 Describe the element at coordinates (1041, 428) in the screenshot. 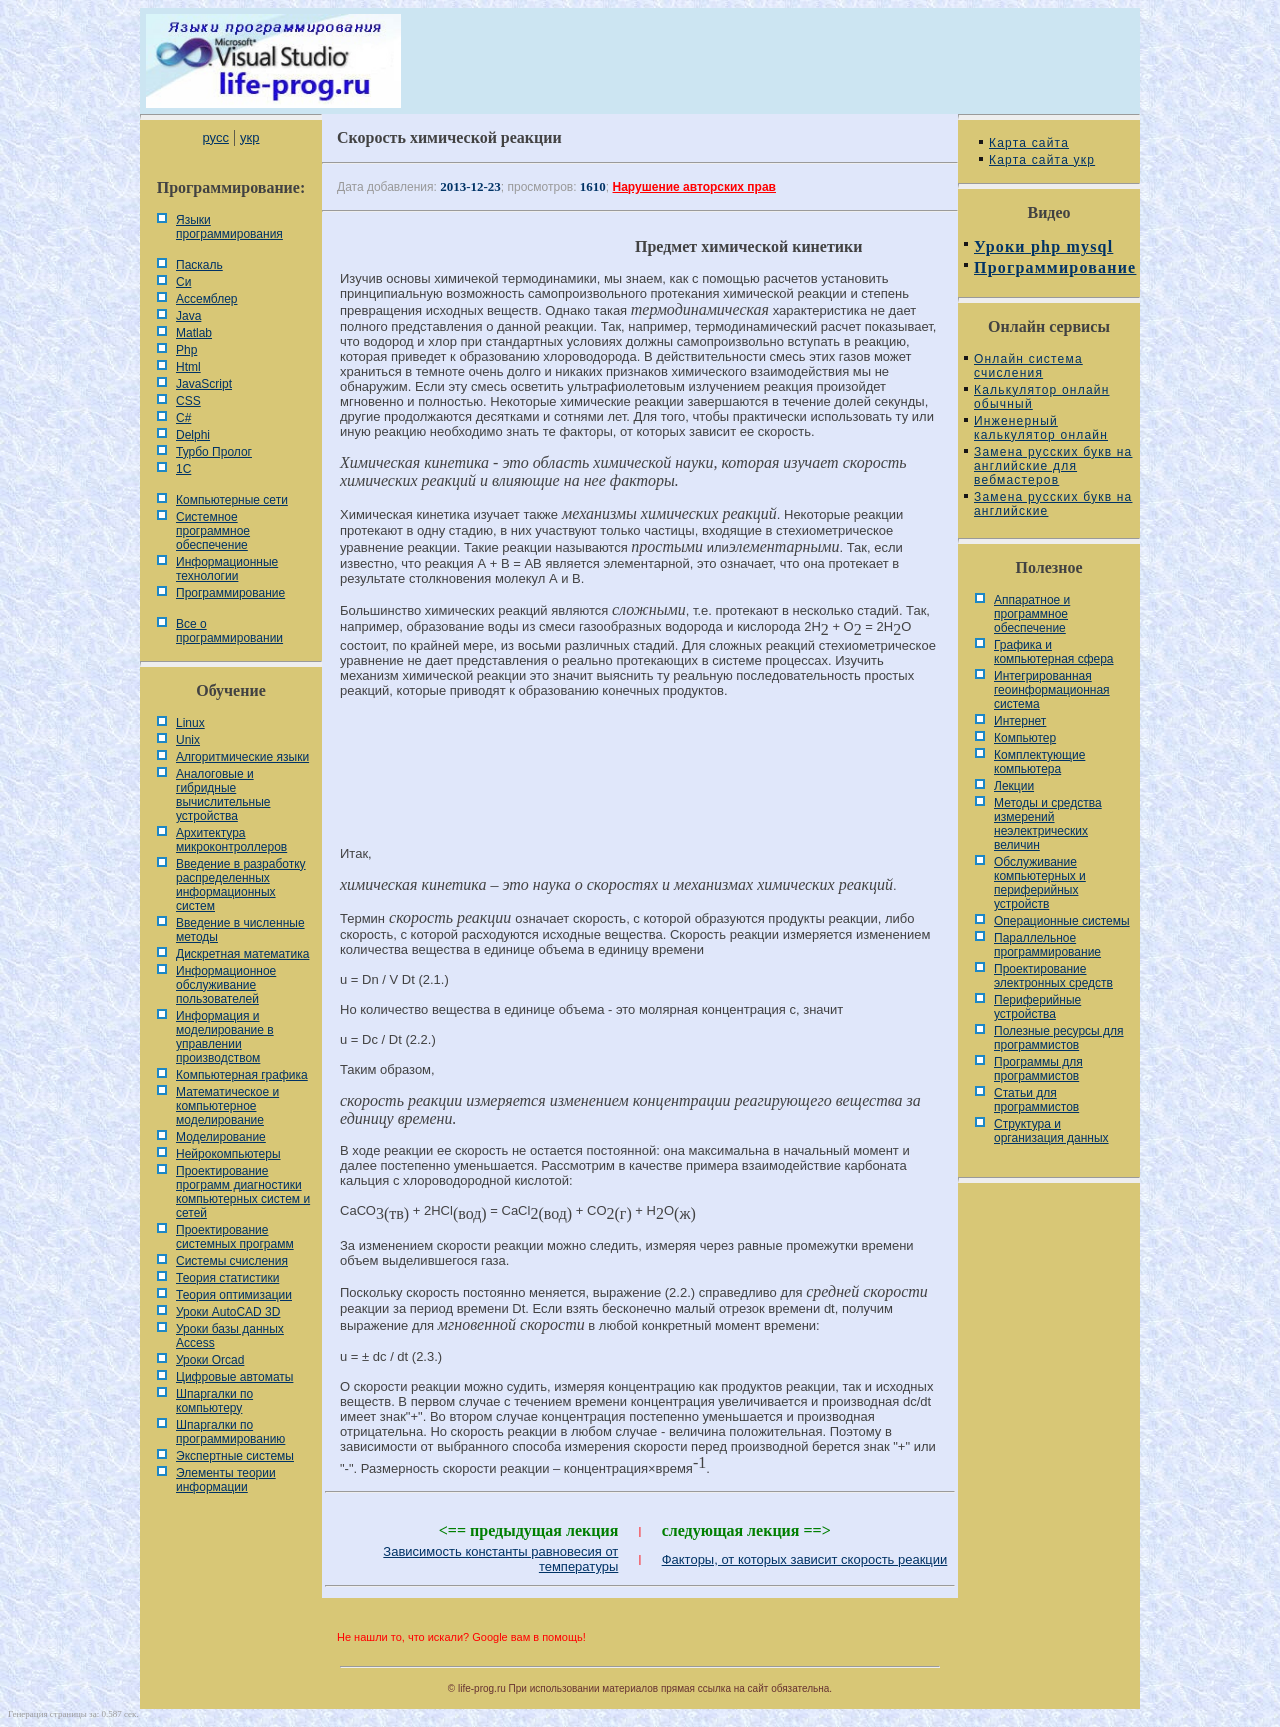

I see `Инженерный калькулятор онлайн` at that location.